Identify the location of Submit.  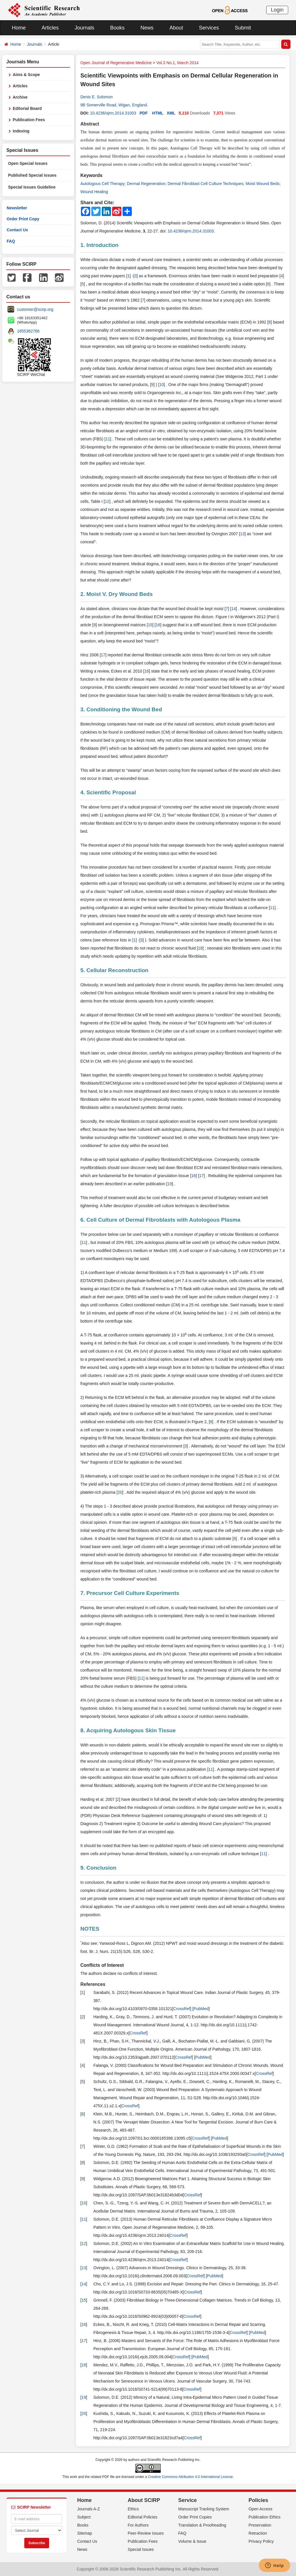
(243, 28).